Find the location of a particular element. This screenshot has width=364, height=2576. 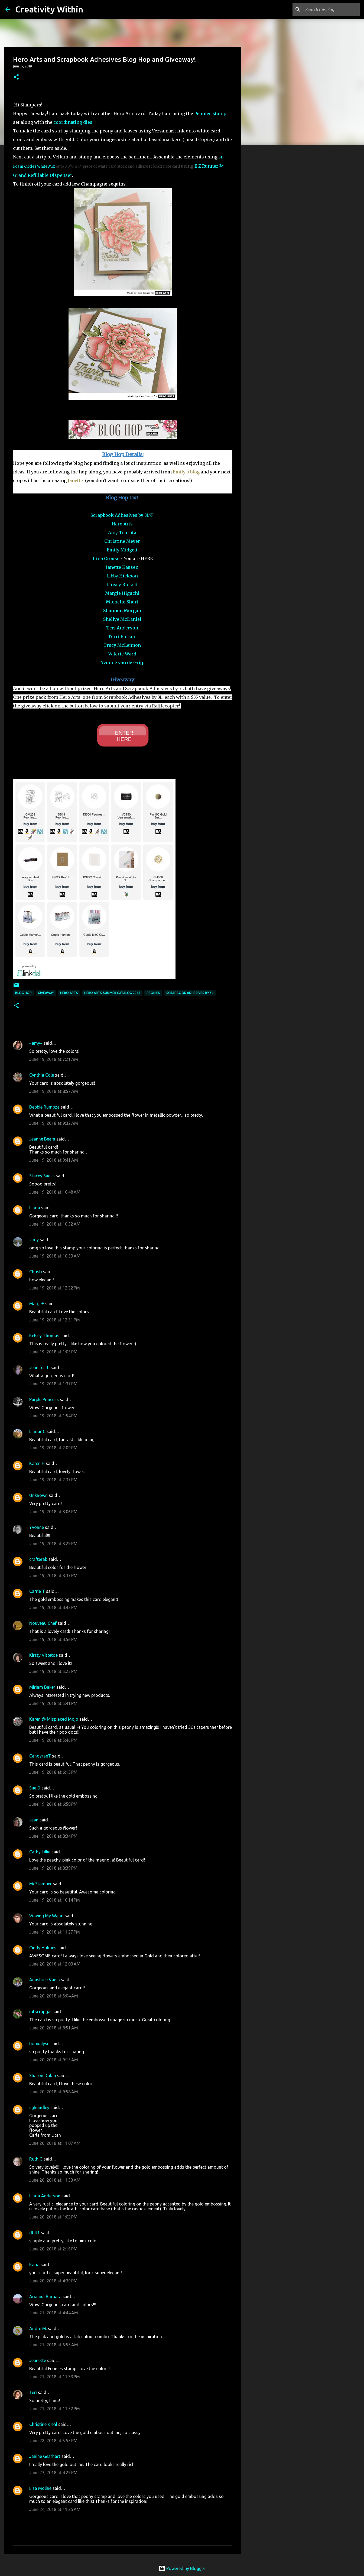

Janine Gearhart is located at coordinates (44, 2456).